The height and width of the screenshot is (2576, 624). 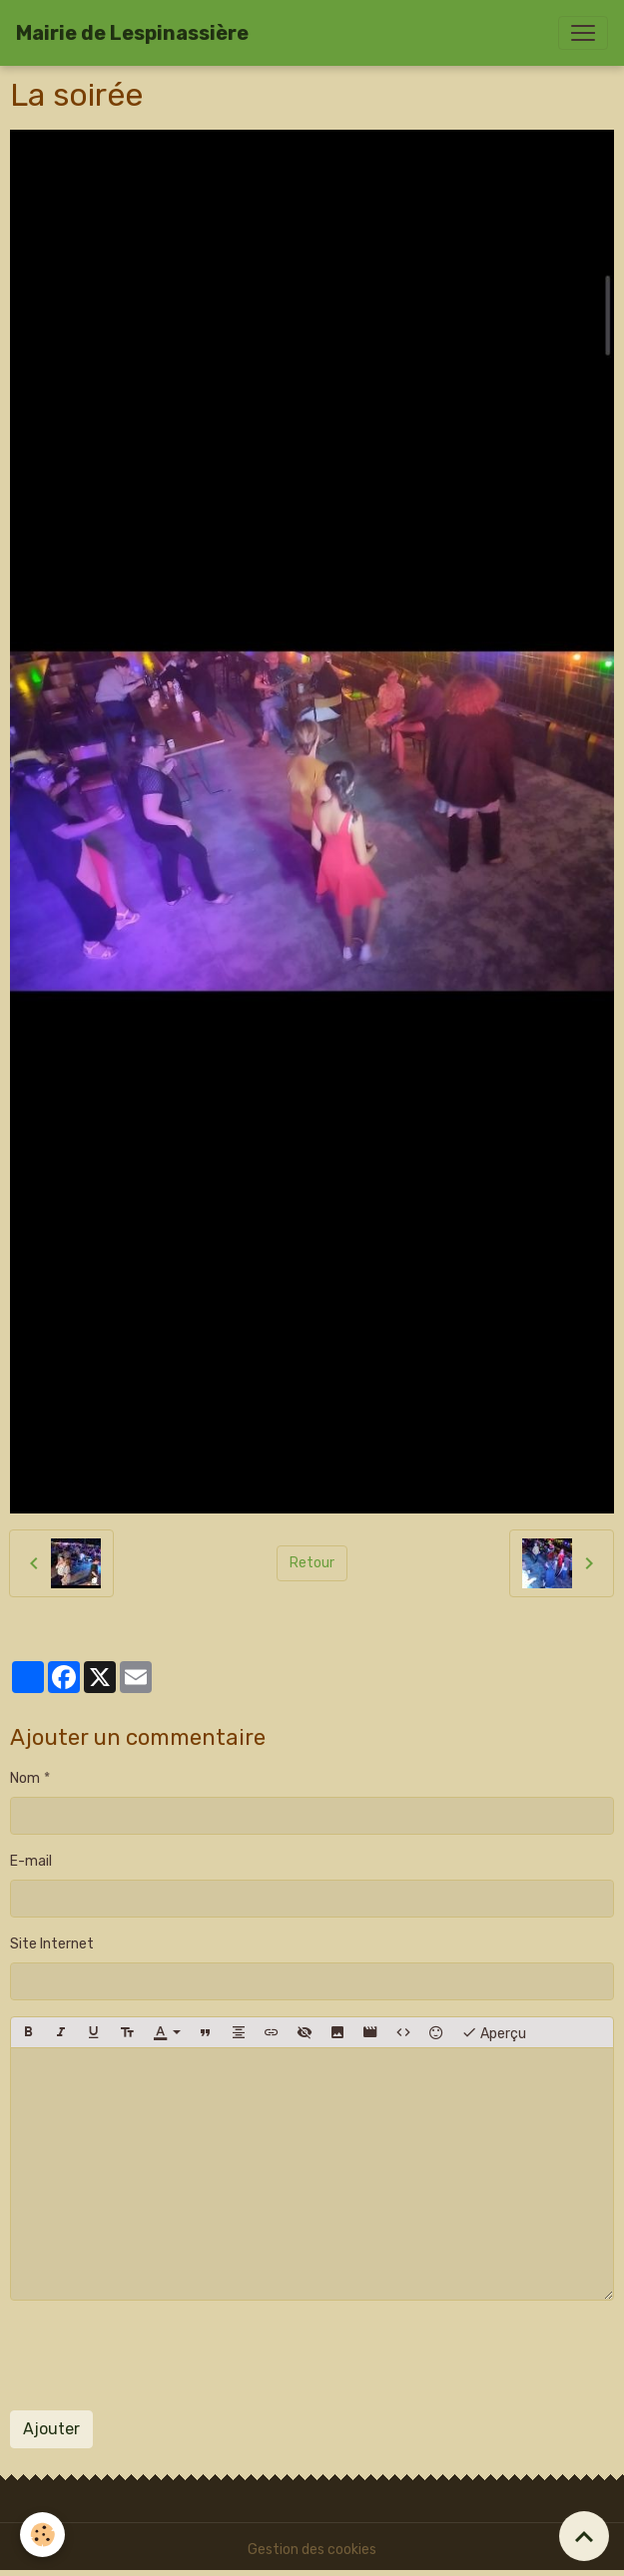 What do you see at coordinates (312, 2549) in the screenshot?
I see `Gestion des cookies` at bounding box center [312, 2549].